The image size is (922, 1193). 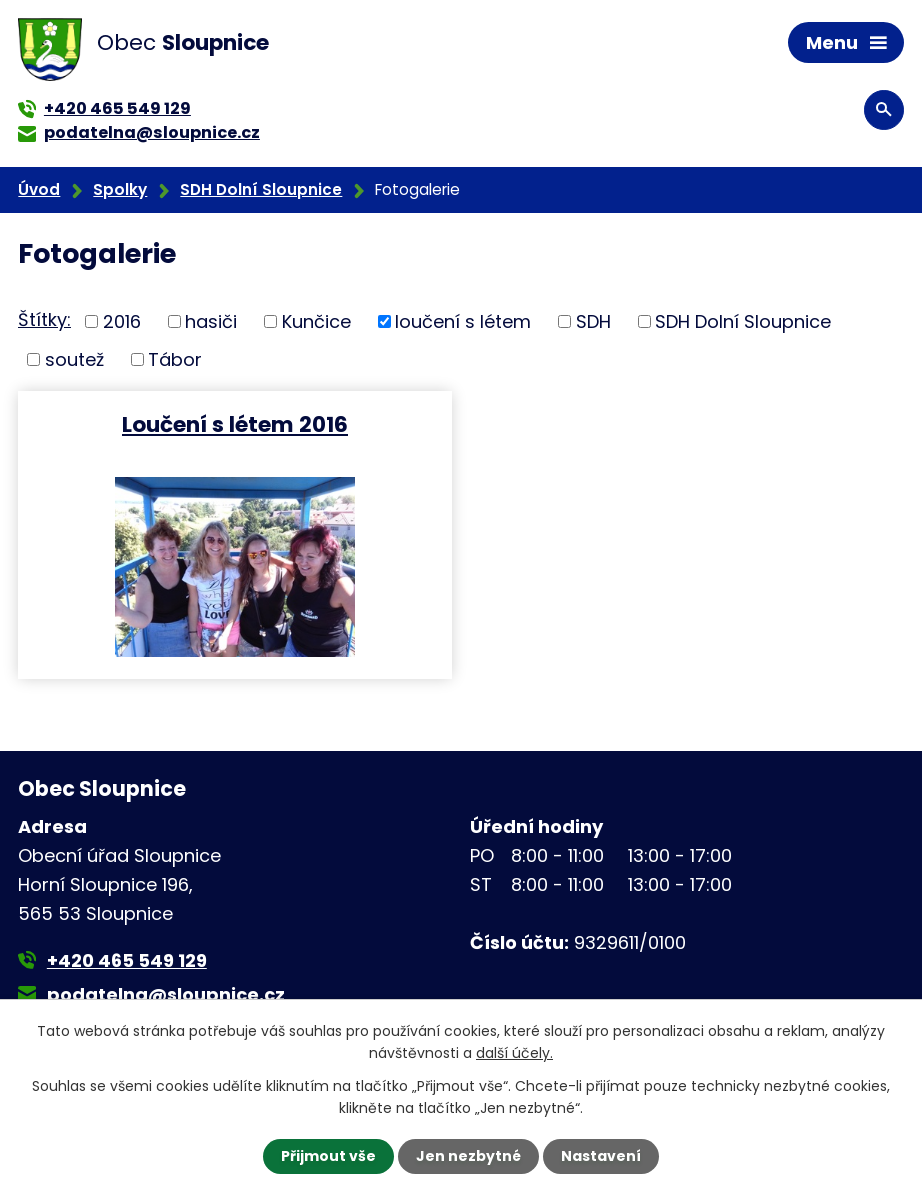 I want to click on soutež, so click(x=74, y=359).